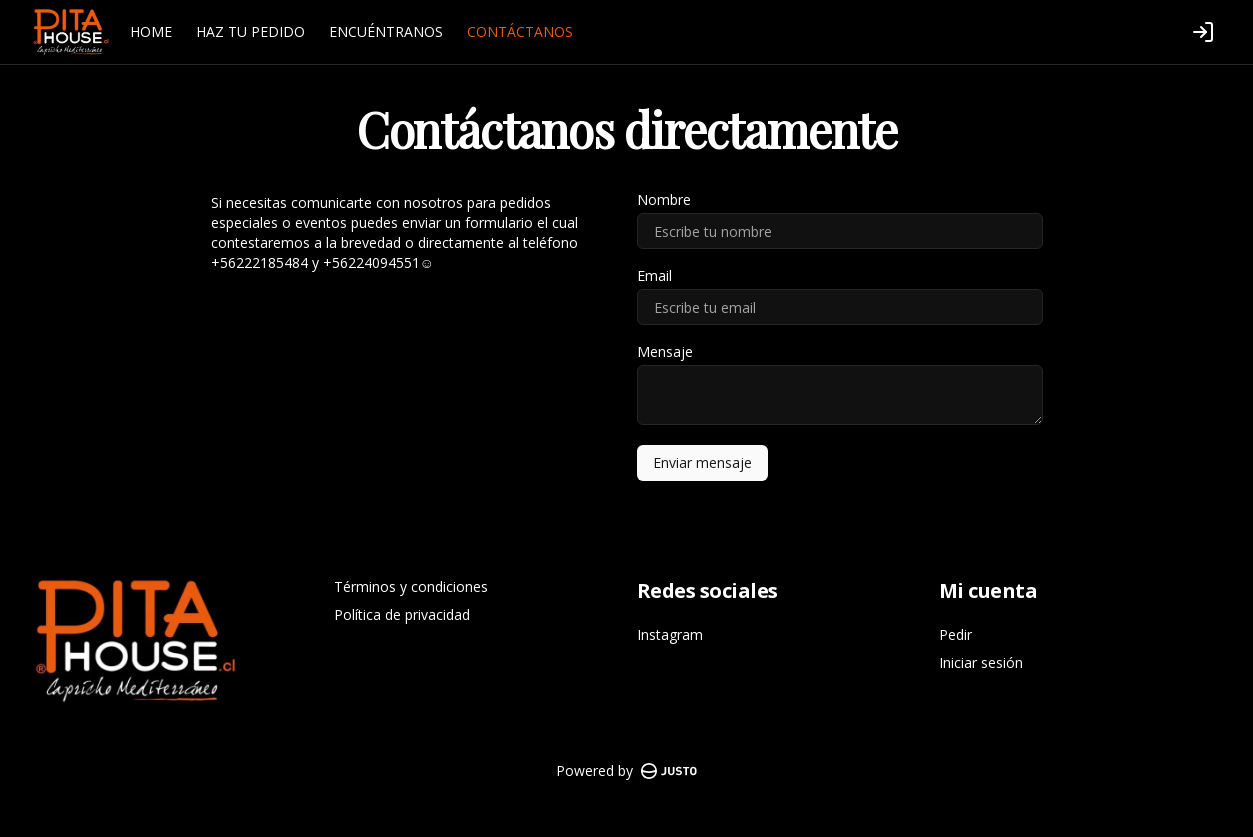 The height and width of the screenshot is (837, 1253). What do you see at coordinates (250, 31) in the screenshot?
I see `HAZ TU PEDIDO` at bounding box center [250, 31].